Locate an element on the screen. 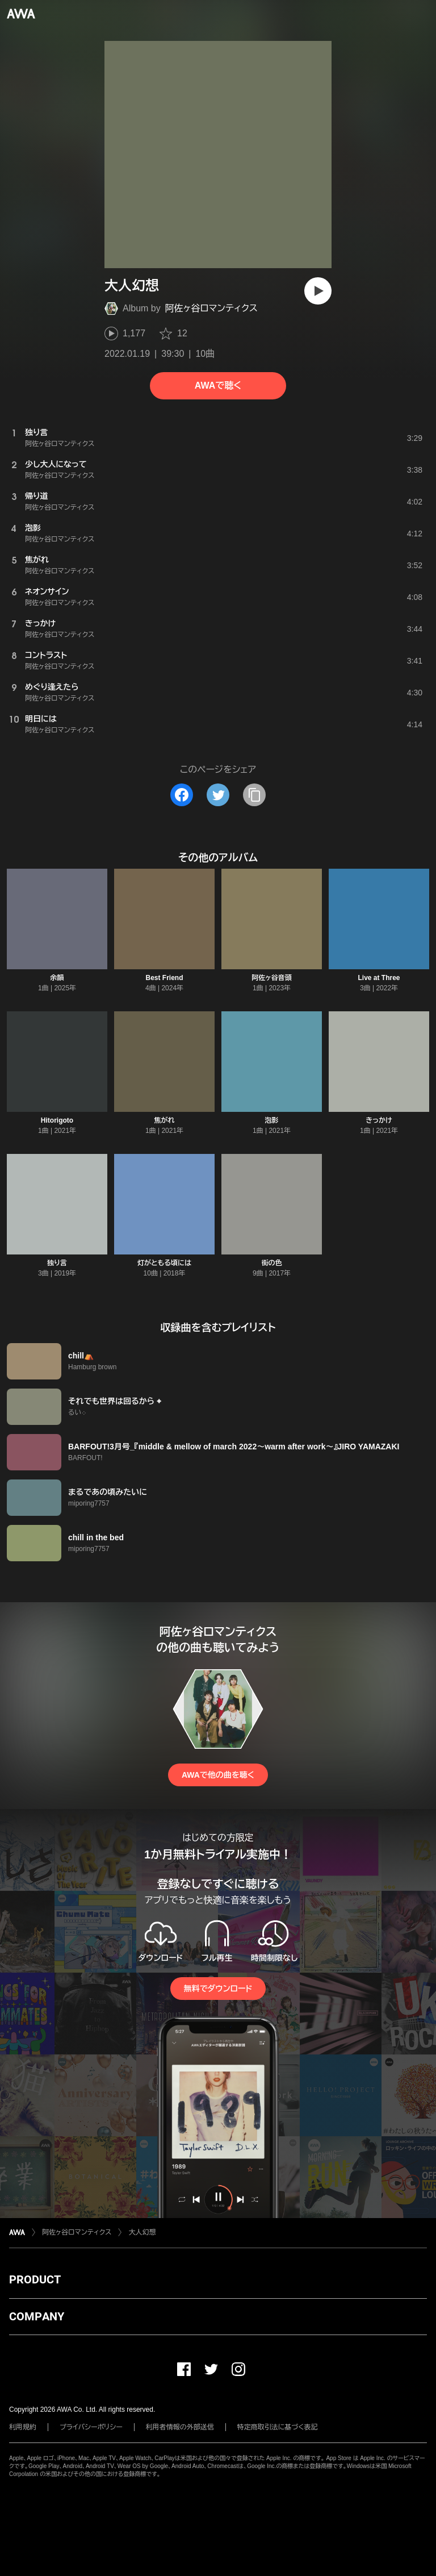  PRODUCT [button] is located at coordinates (35, 2279).